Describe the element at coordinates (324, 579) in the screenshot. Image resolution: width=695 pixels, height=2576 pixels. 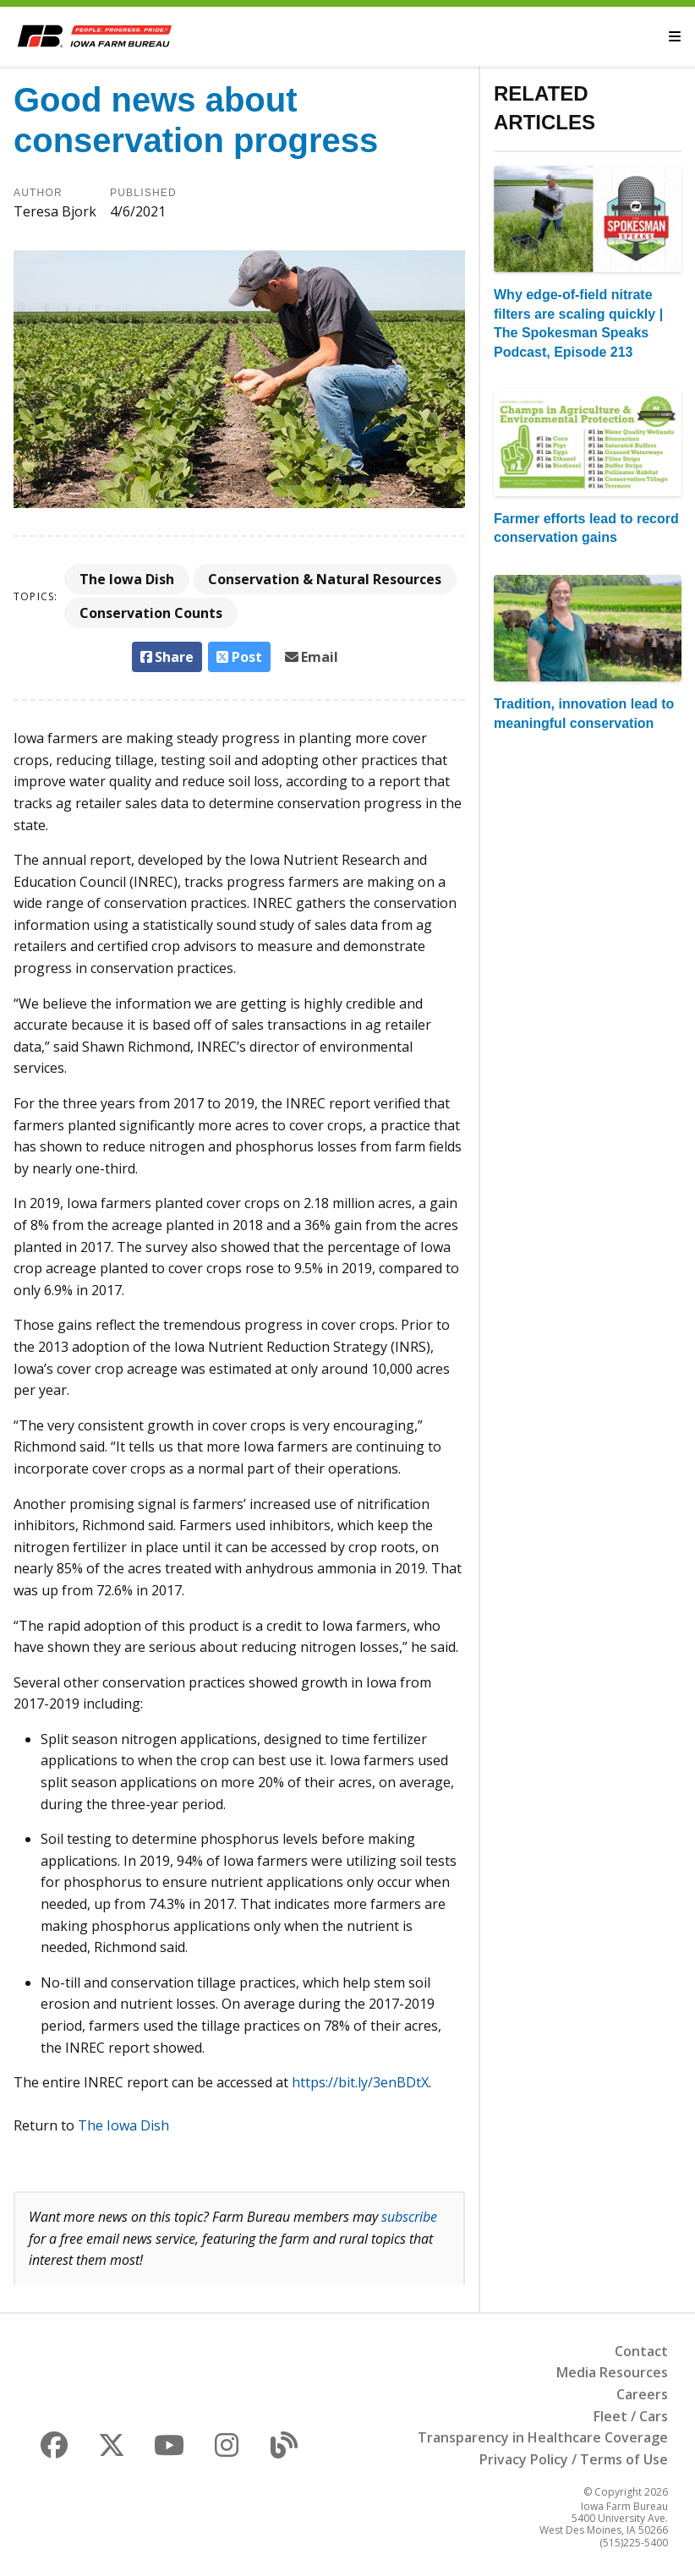
I see `Conservation & Natural Resources` at that location.